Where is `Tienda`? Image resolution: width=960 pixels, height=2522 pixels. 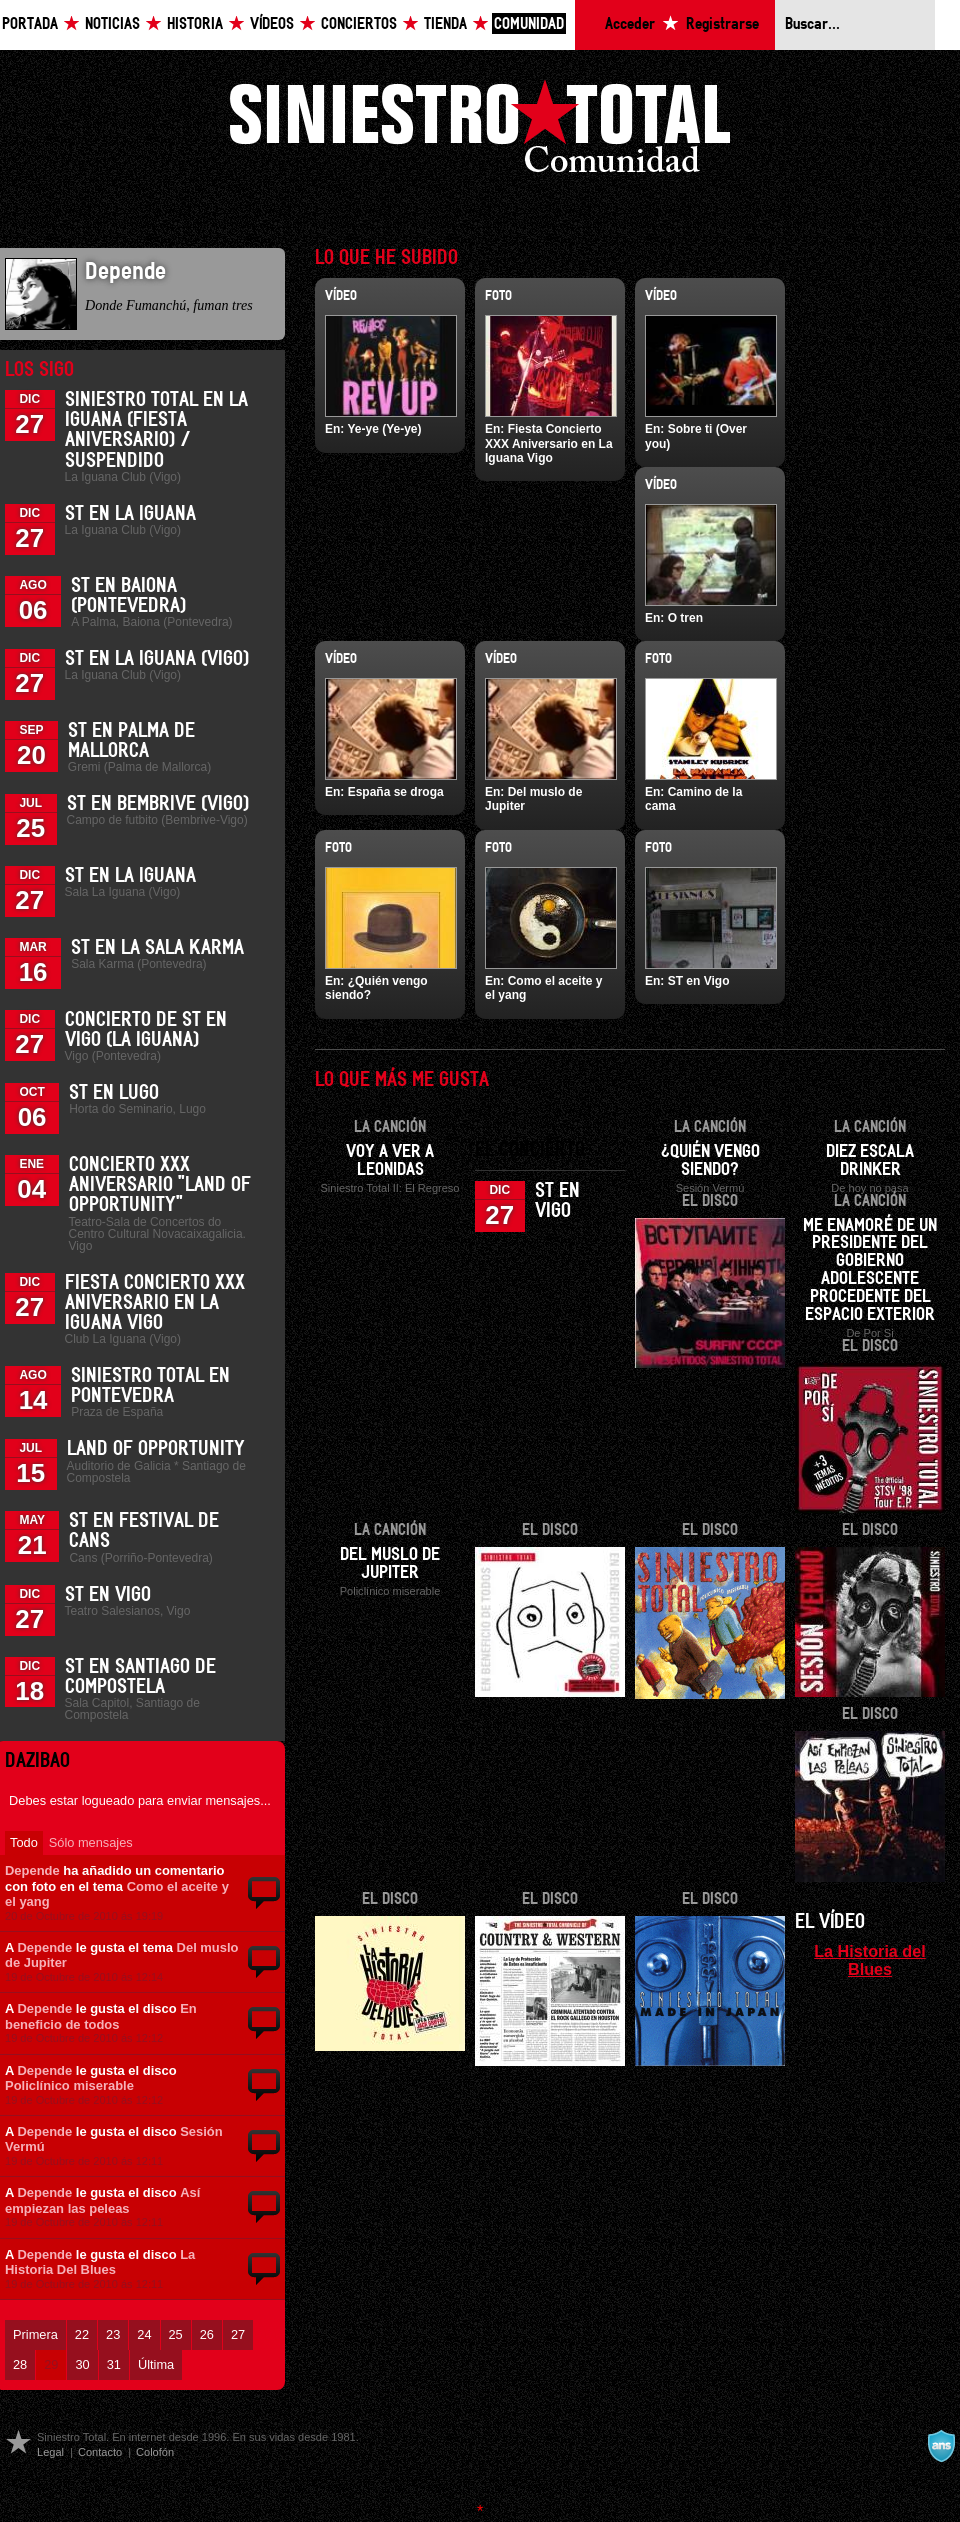 Tienda is located at coordinates (445, 24).